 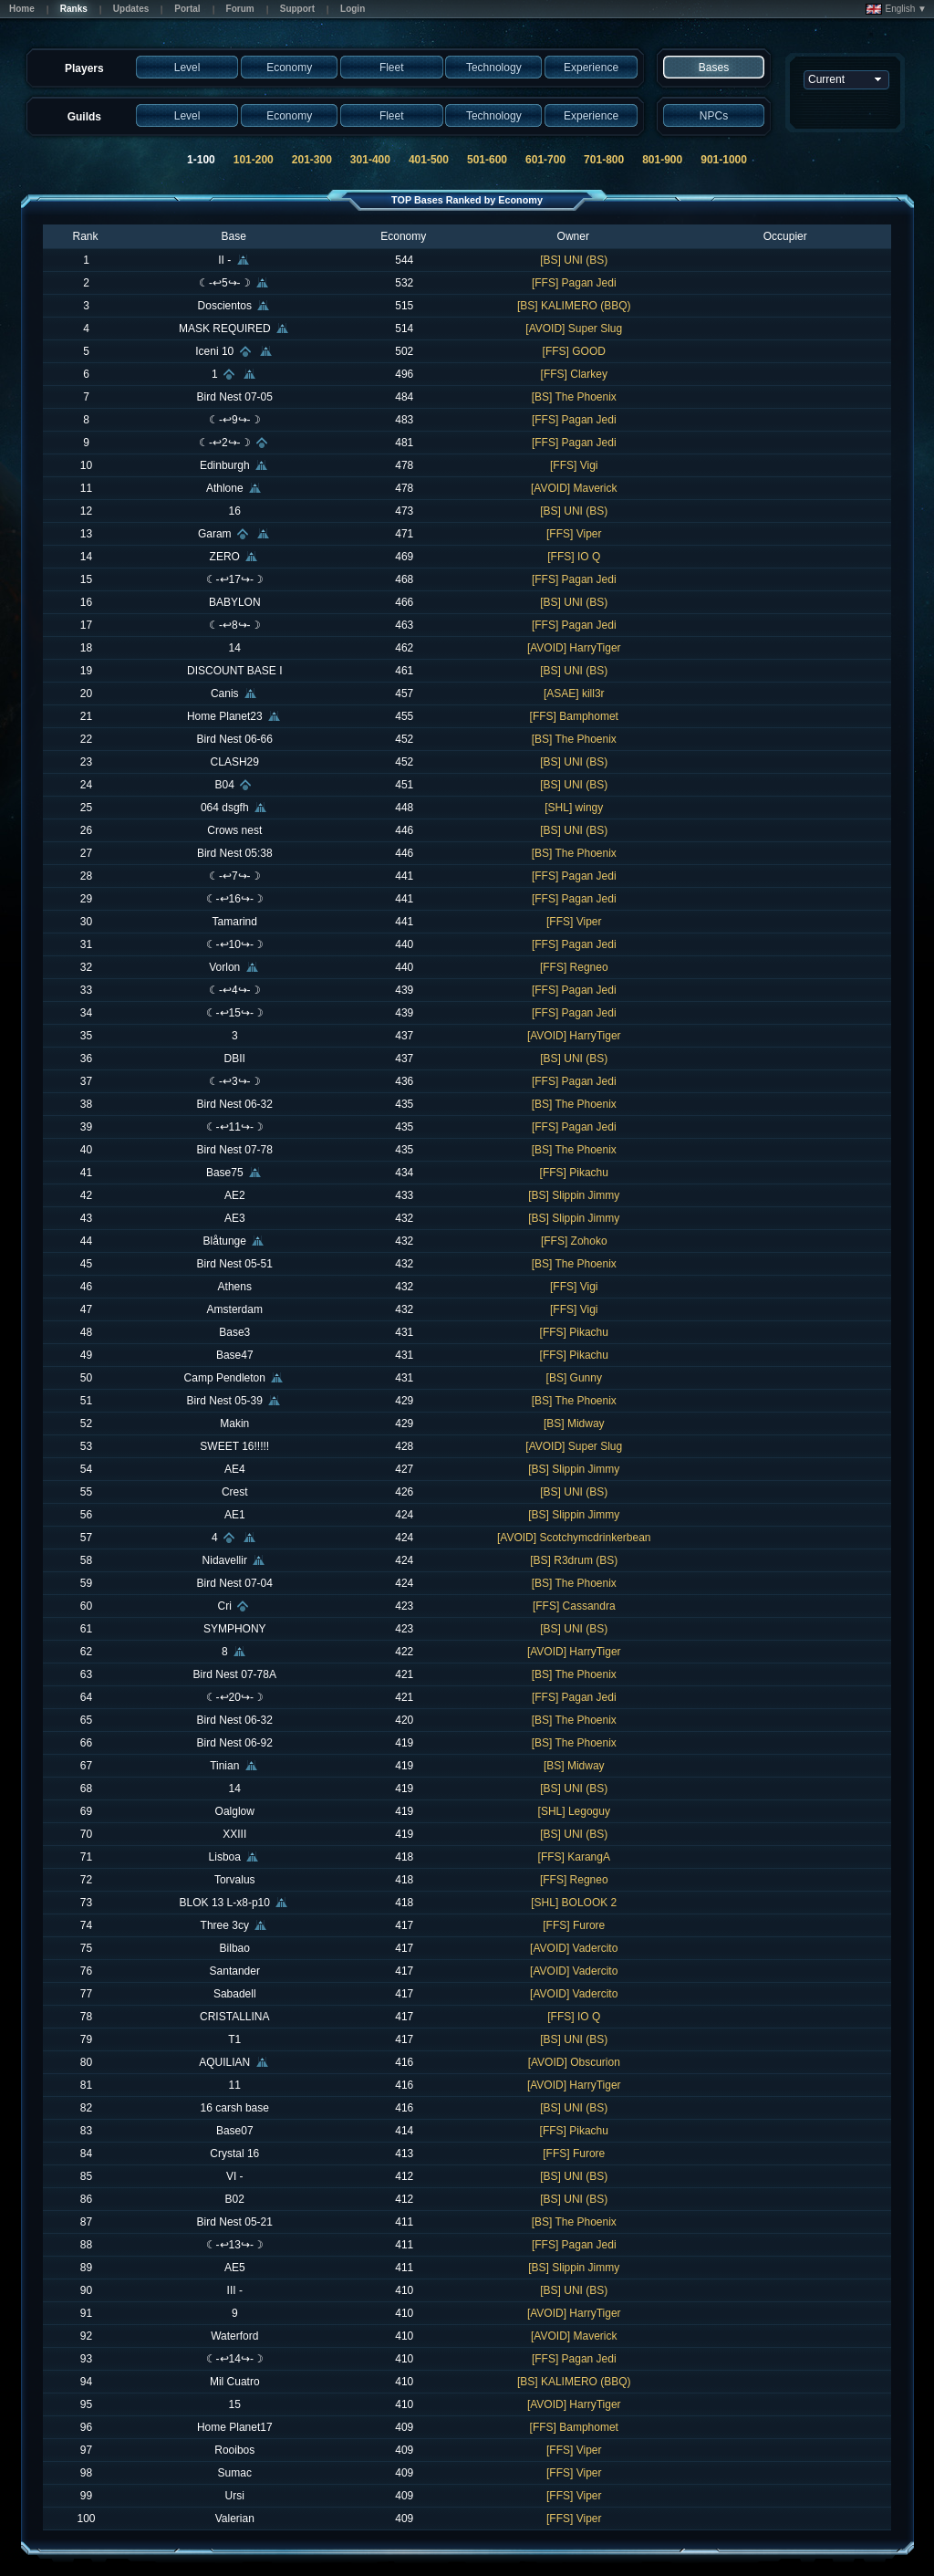 What do you see at coordinates (574, 2062) in the screenshot?
I see `[AVOID] Obscurion` at bounding box center [574, 2062].